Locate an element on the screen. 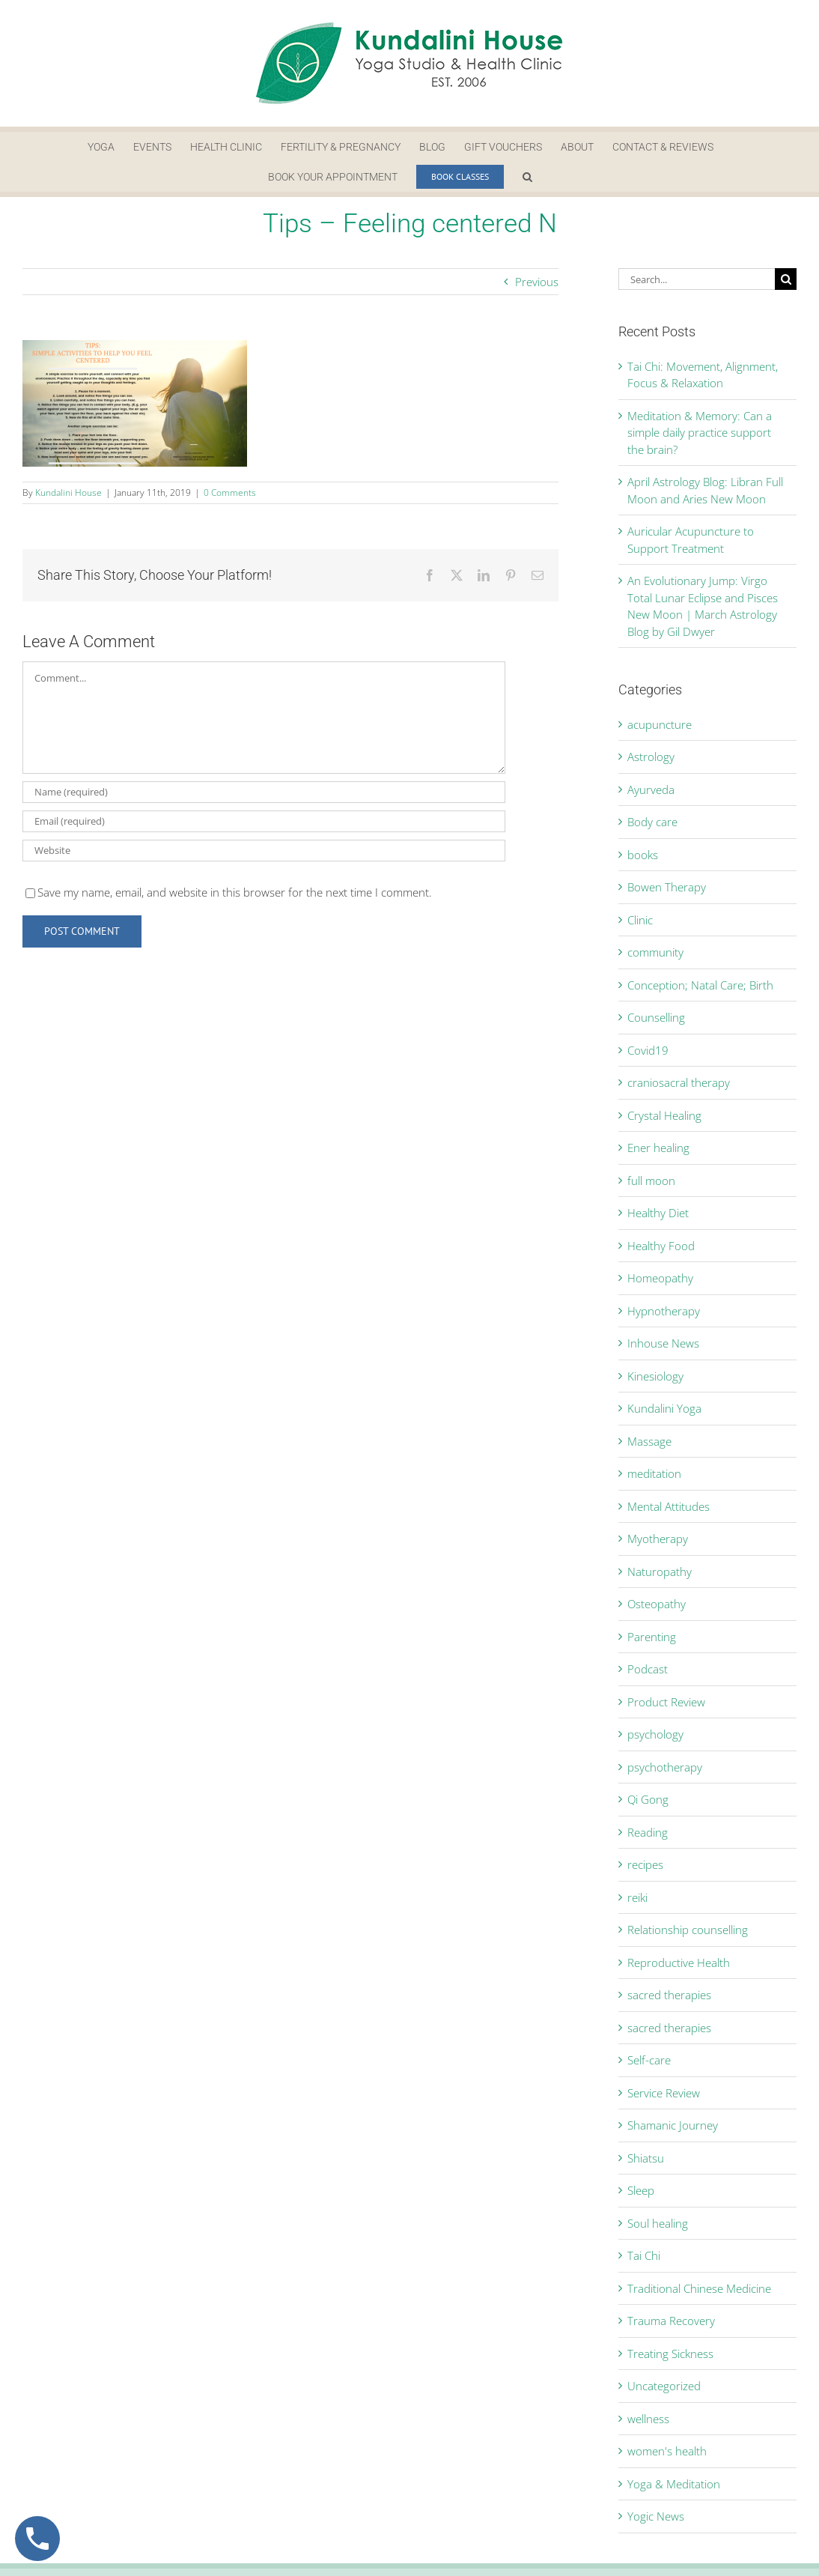  Treating Sickness is located at coordinates (670, 2353).